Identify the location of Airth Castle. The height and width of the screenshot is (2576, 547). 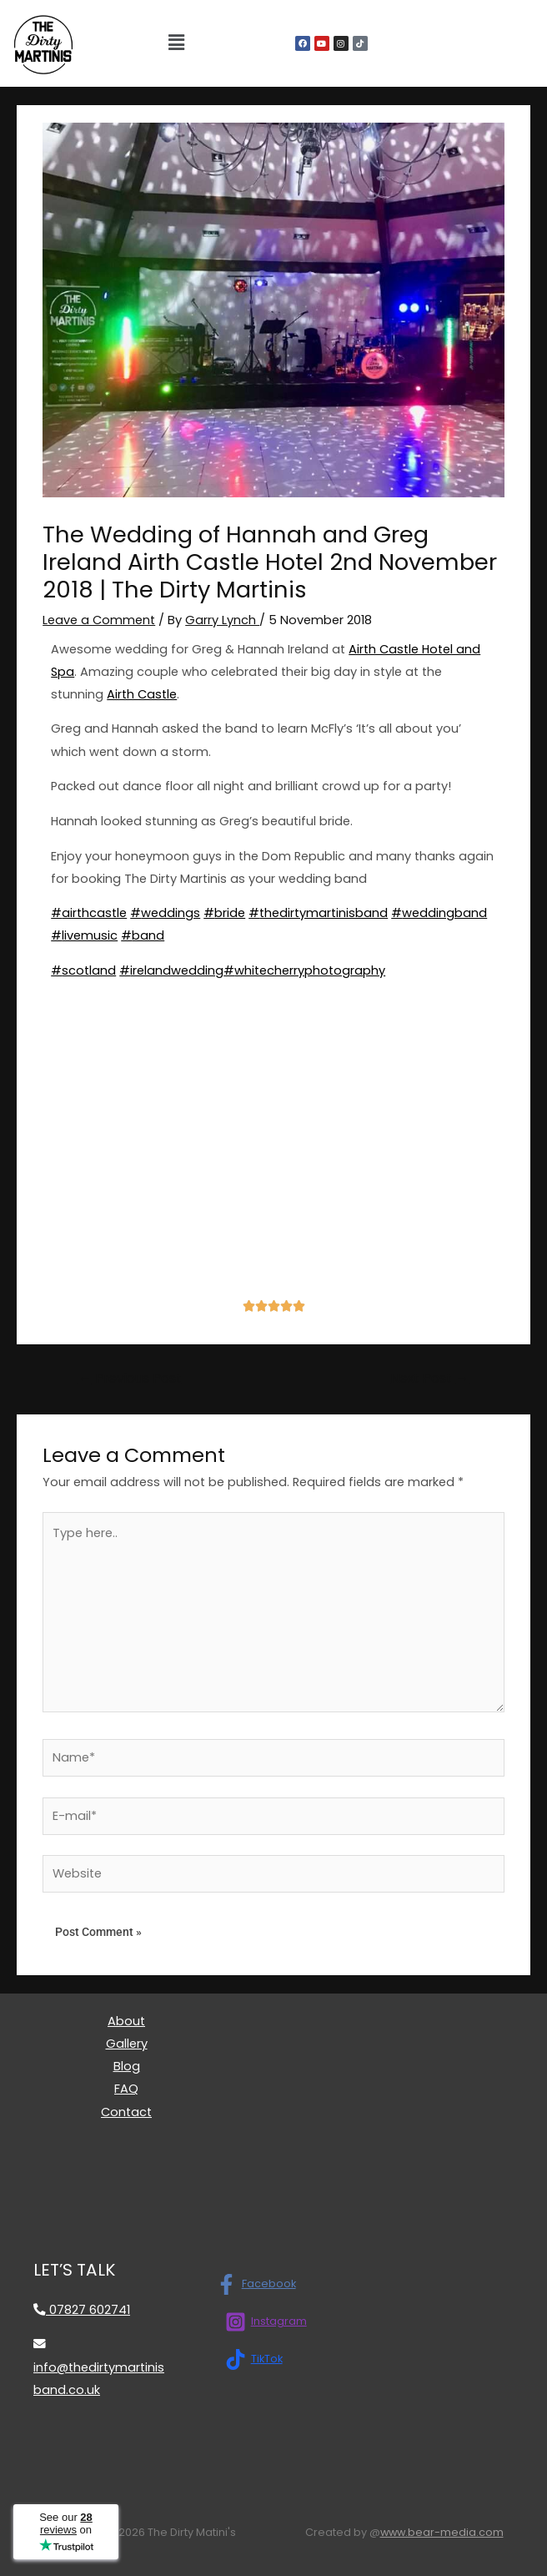
(142, 694).